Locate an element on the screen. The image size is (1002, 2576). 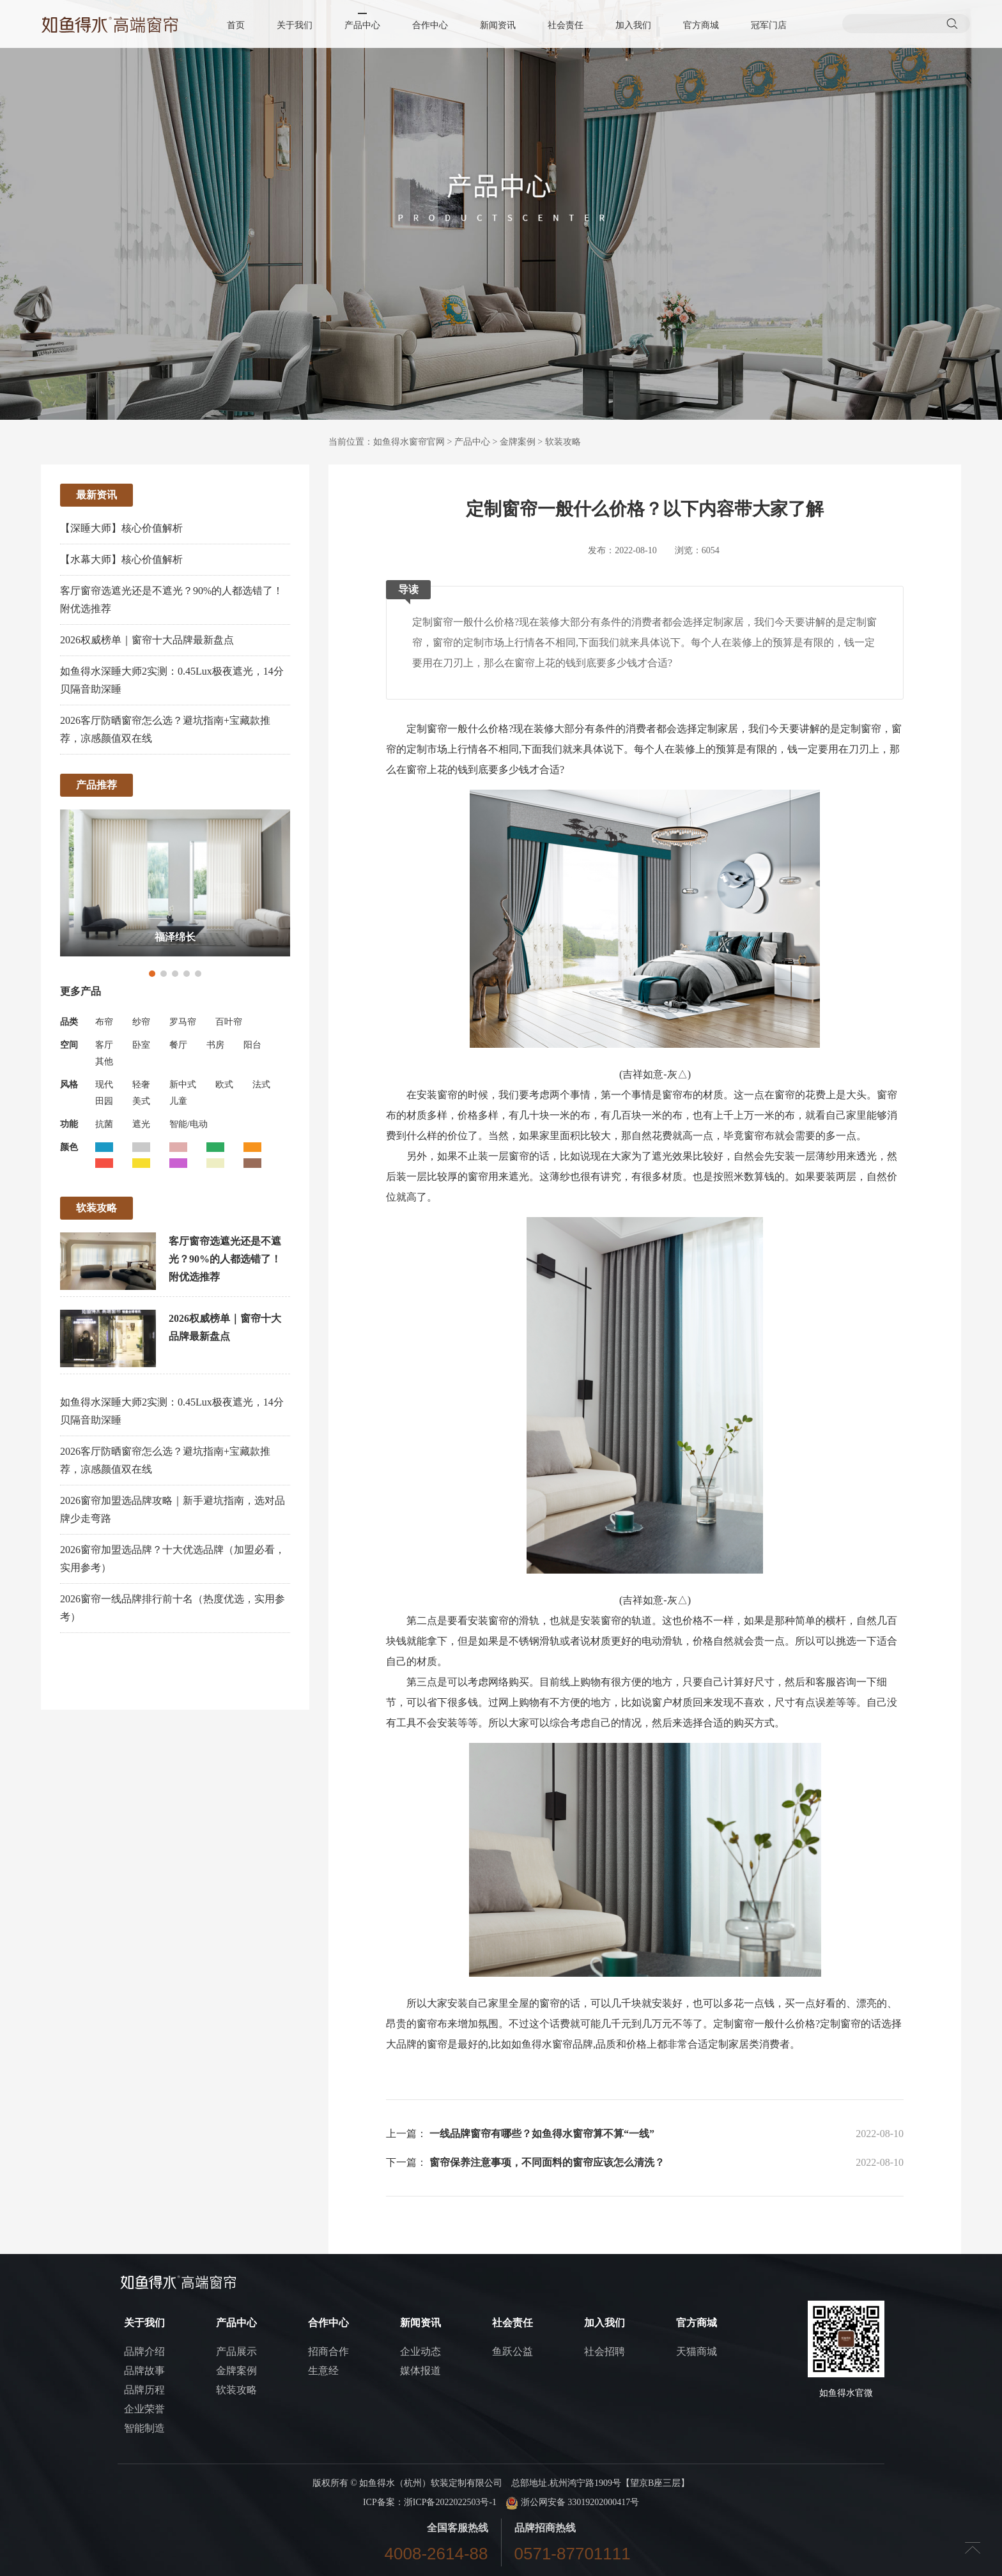
其他 is located at coordinates (104, 1061).